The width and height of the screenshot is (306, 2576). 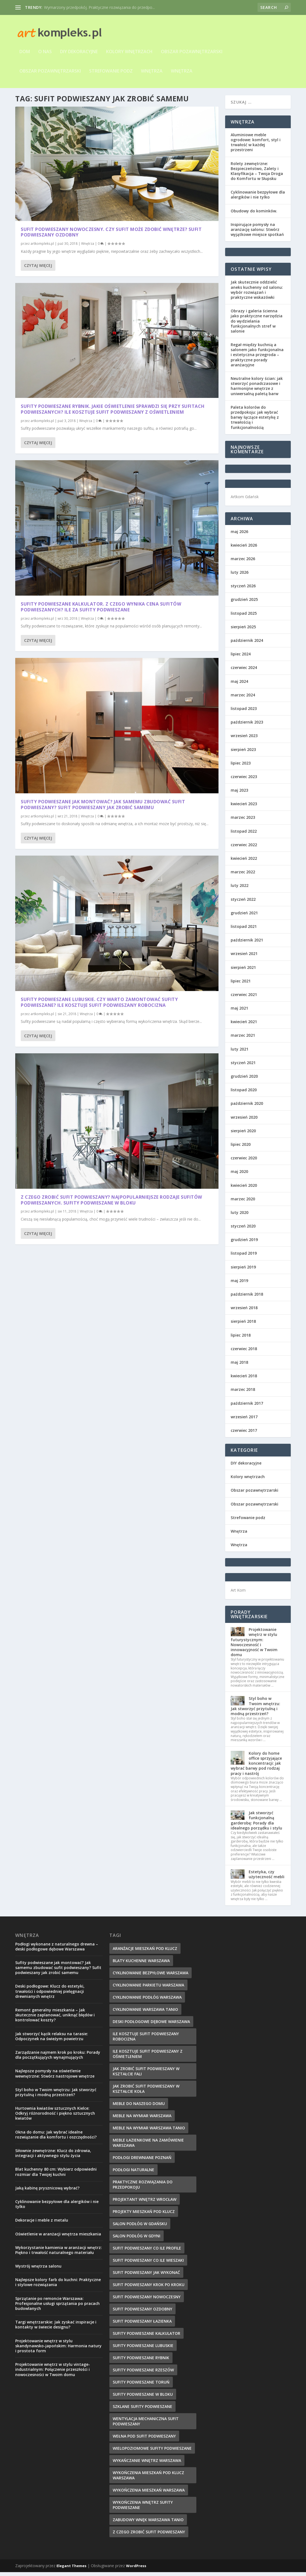 What do you see at coordinates (244, 807) in the screenshot?
I see `kwiecień 2023` at bounding box center [244, 807].